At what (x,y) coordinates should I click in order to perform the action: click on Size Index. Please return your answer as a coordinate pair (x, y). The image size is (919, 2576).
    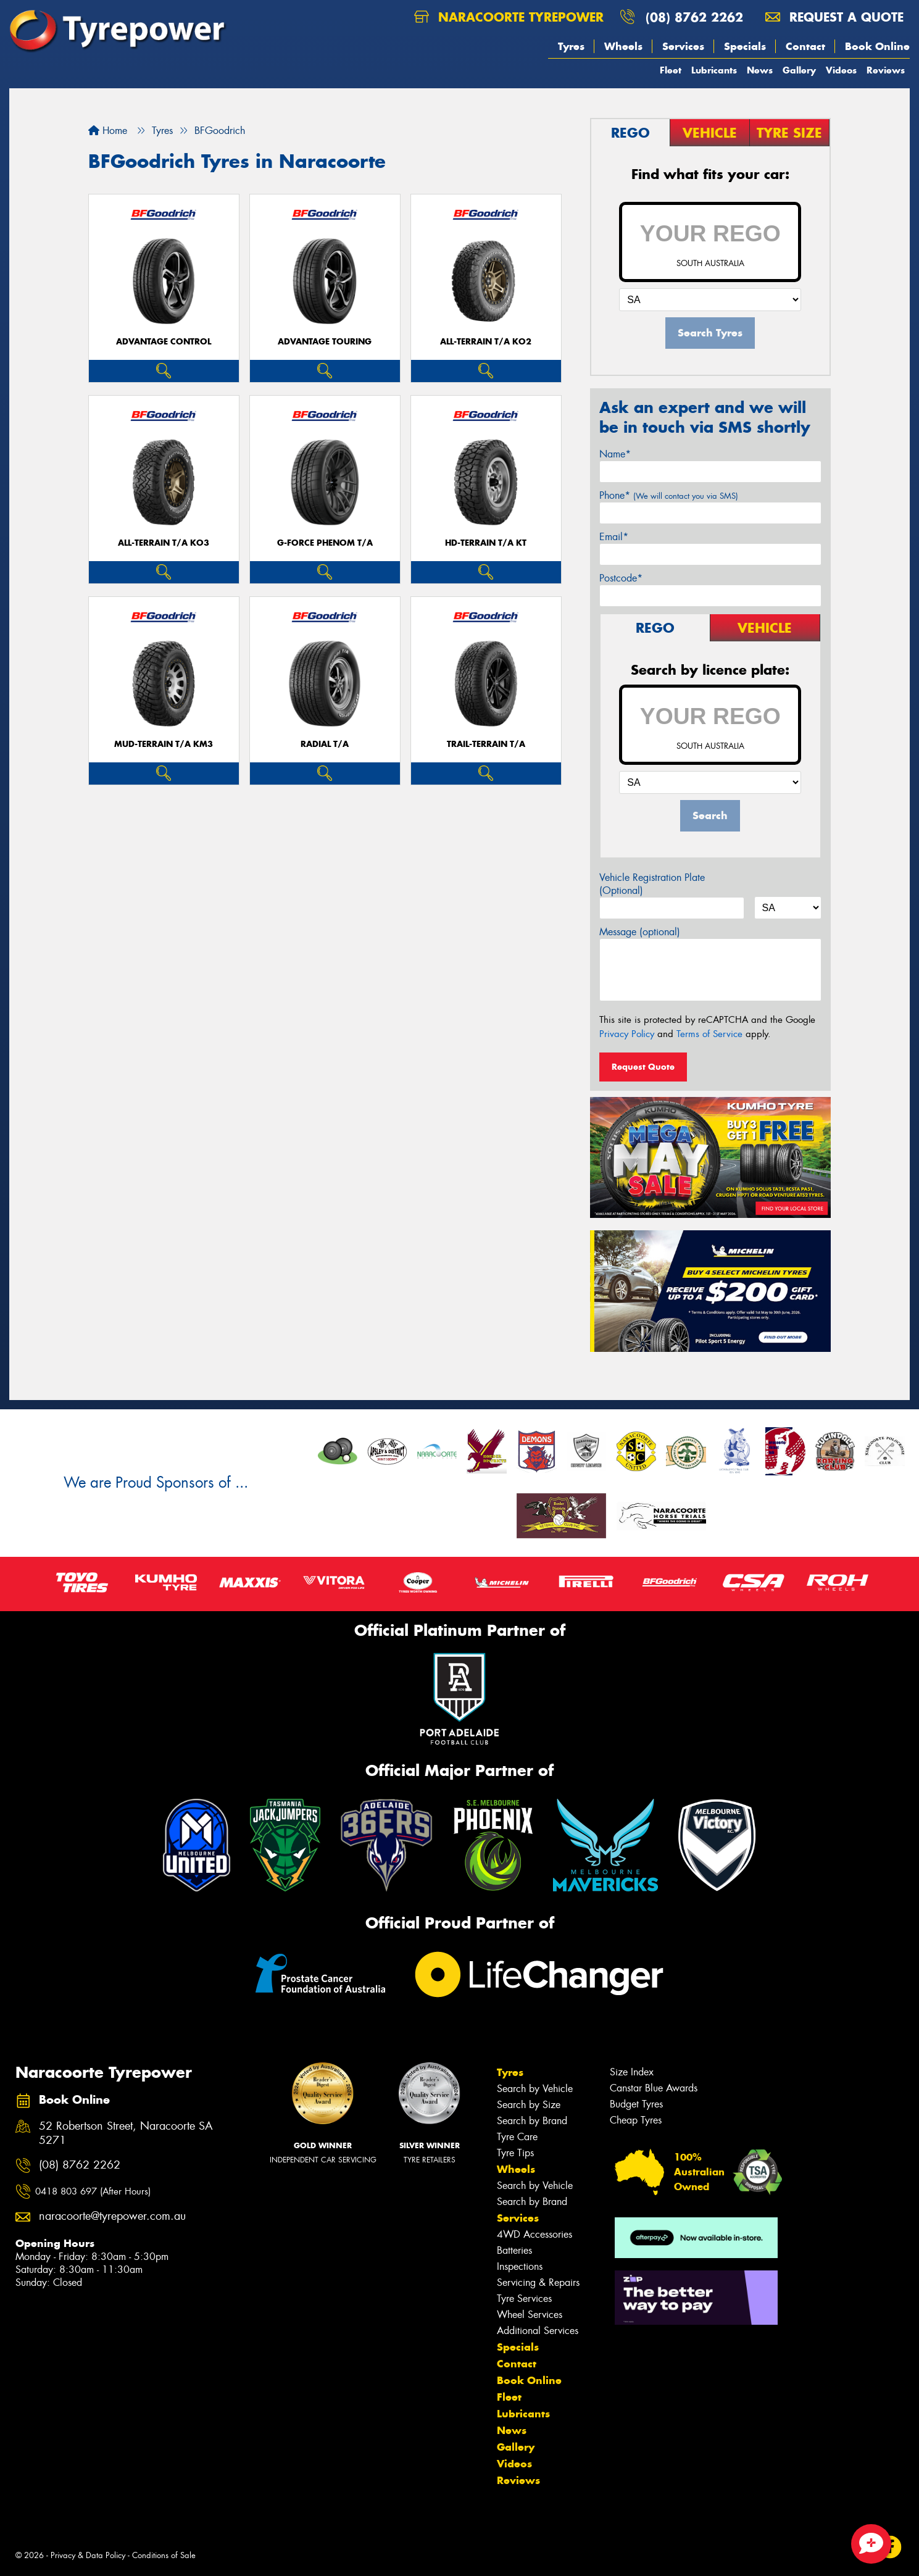
    Looking at the image, I should click on (632, 2071).